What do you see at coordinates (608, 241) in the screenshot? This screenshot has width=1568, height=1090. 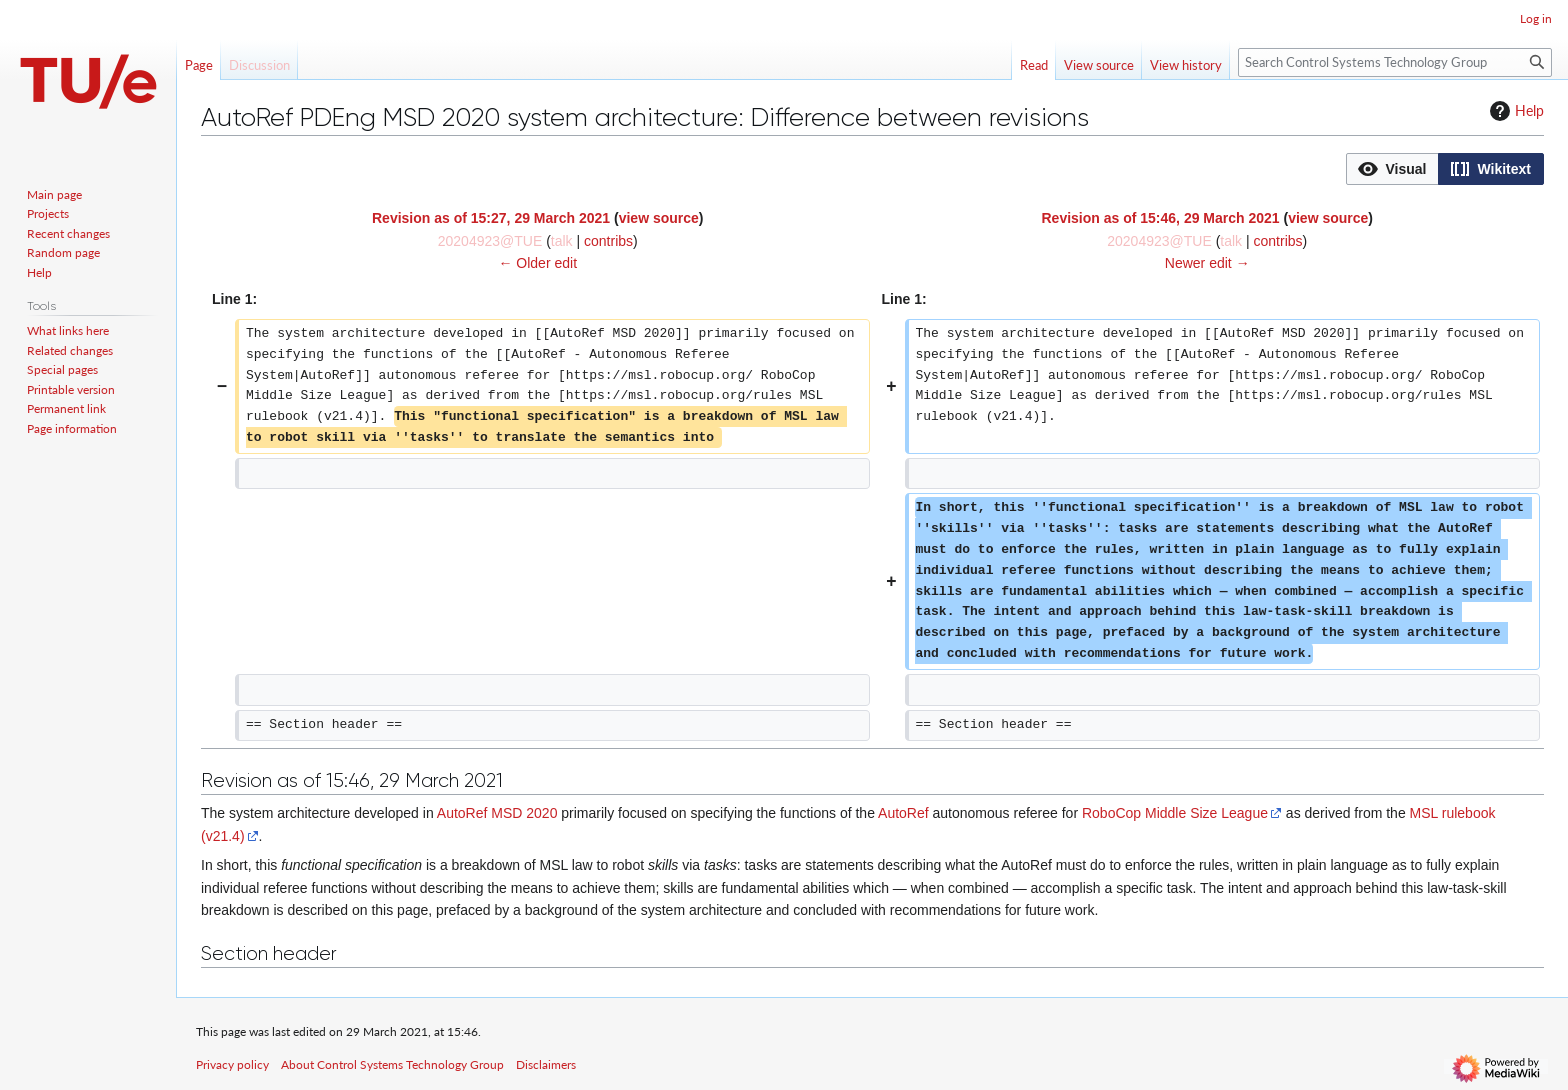 I see `contribs` at bounding box center [608, 241].